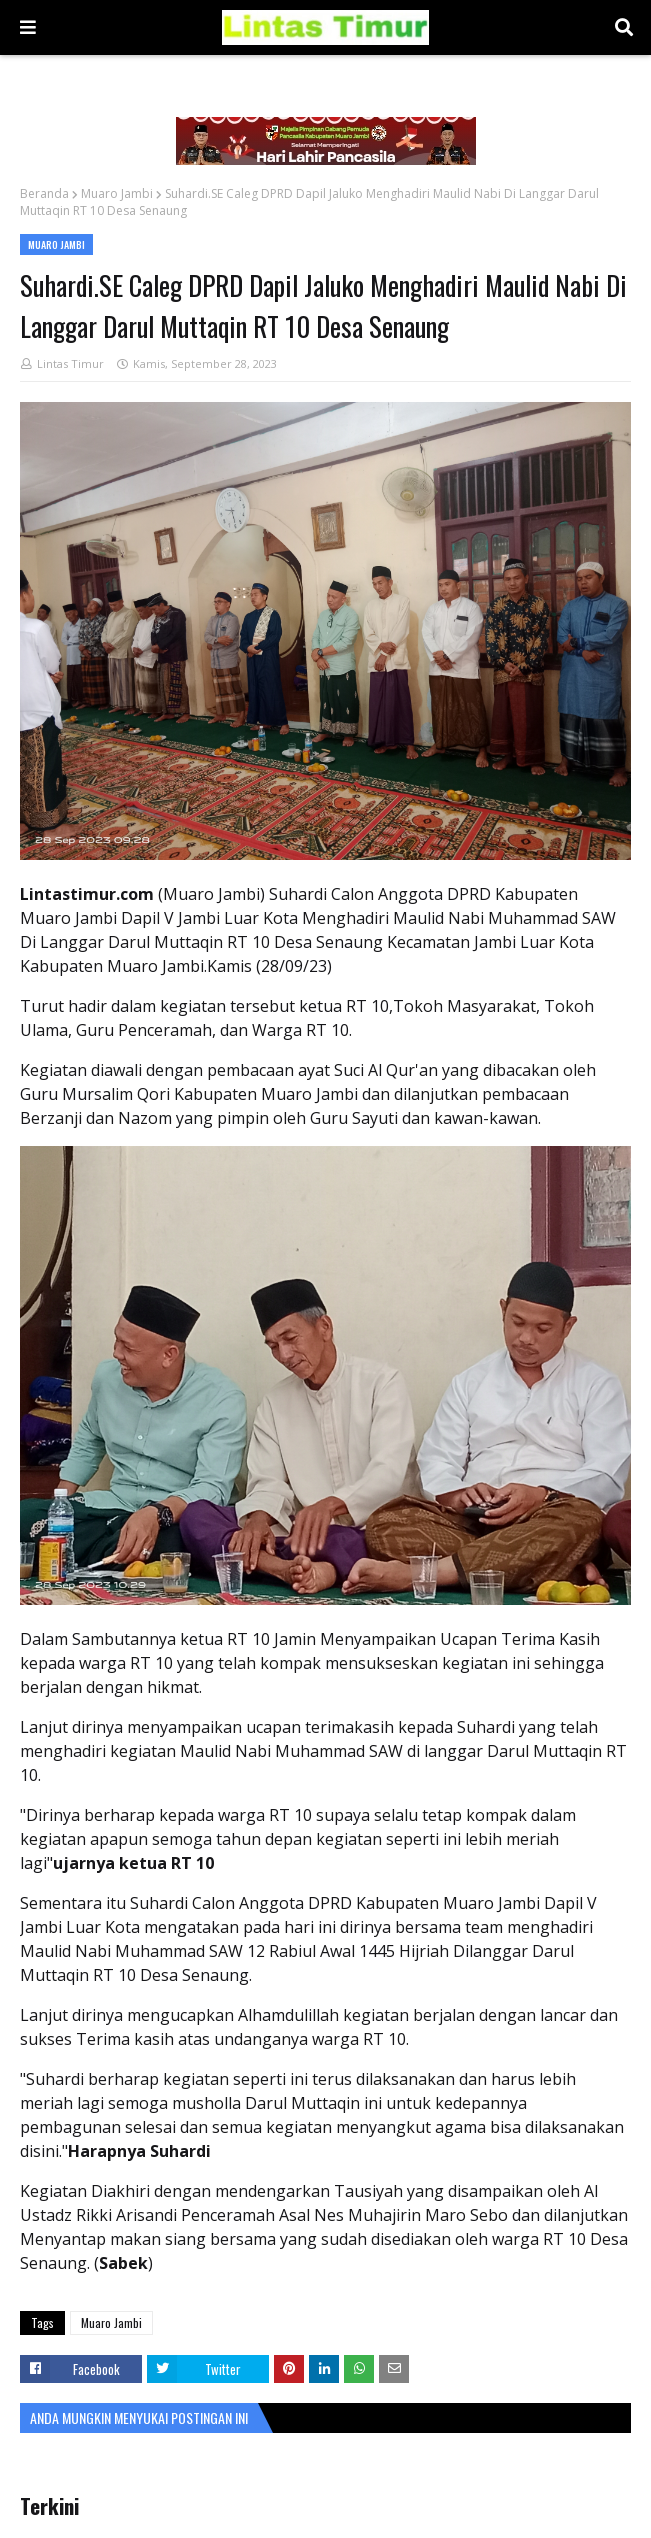 This screenshot has height=2538, width=651. Describe the element at coordinates (44, 193) in the screenshot. I see `Beranda` at that location.